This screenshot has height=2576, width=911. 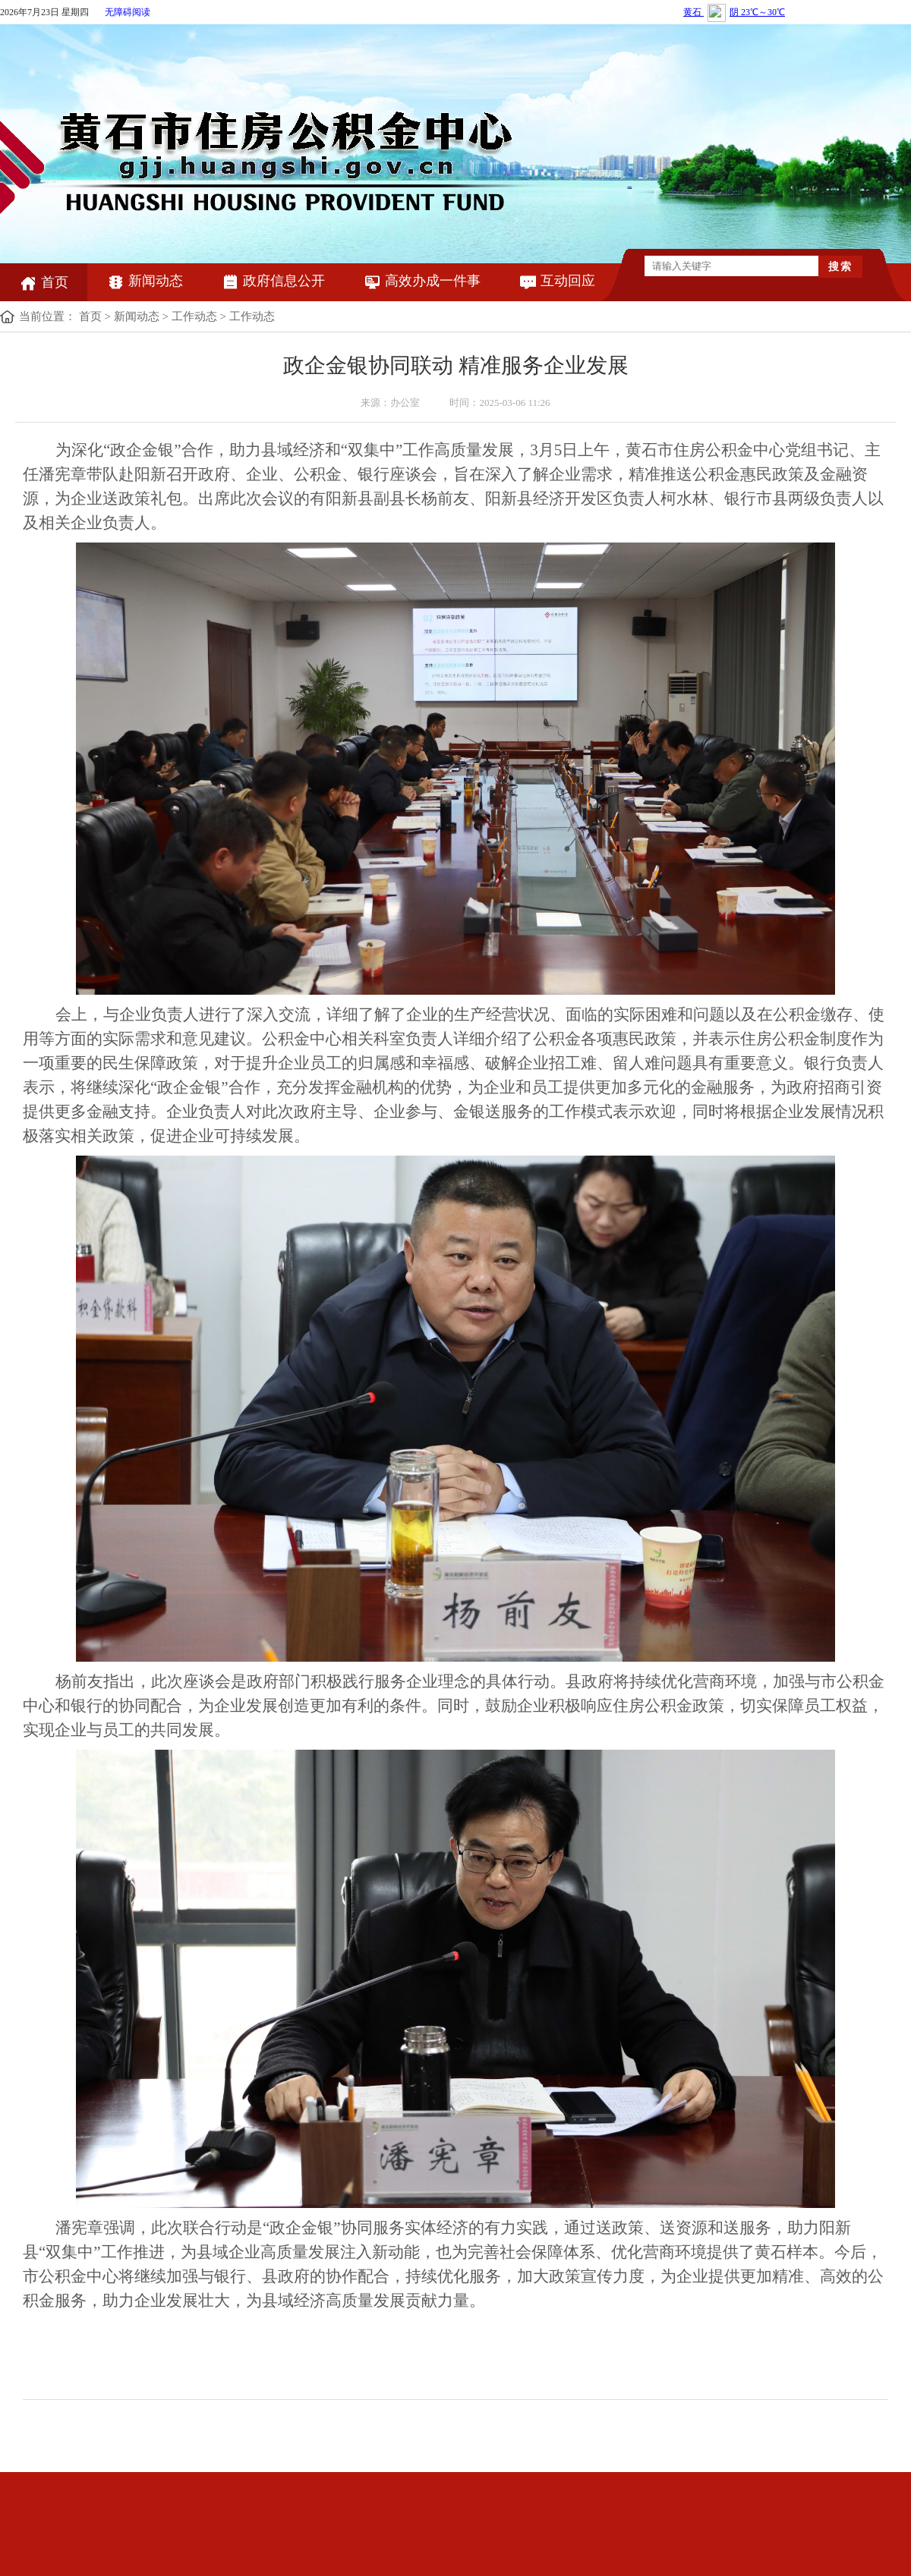 I want to click on 首页, so click(x=43, y=282).